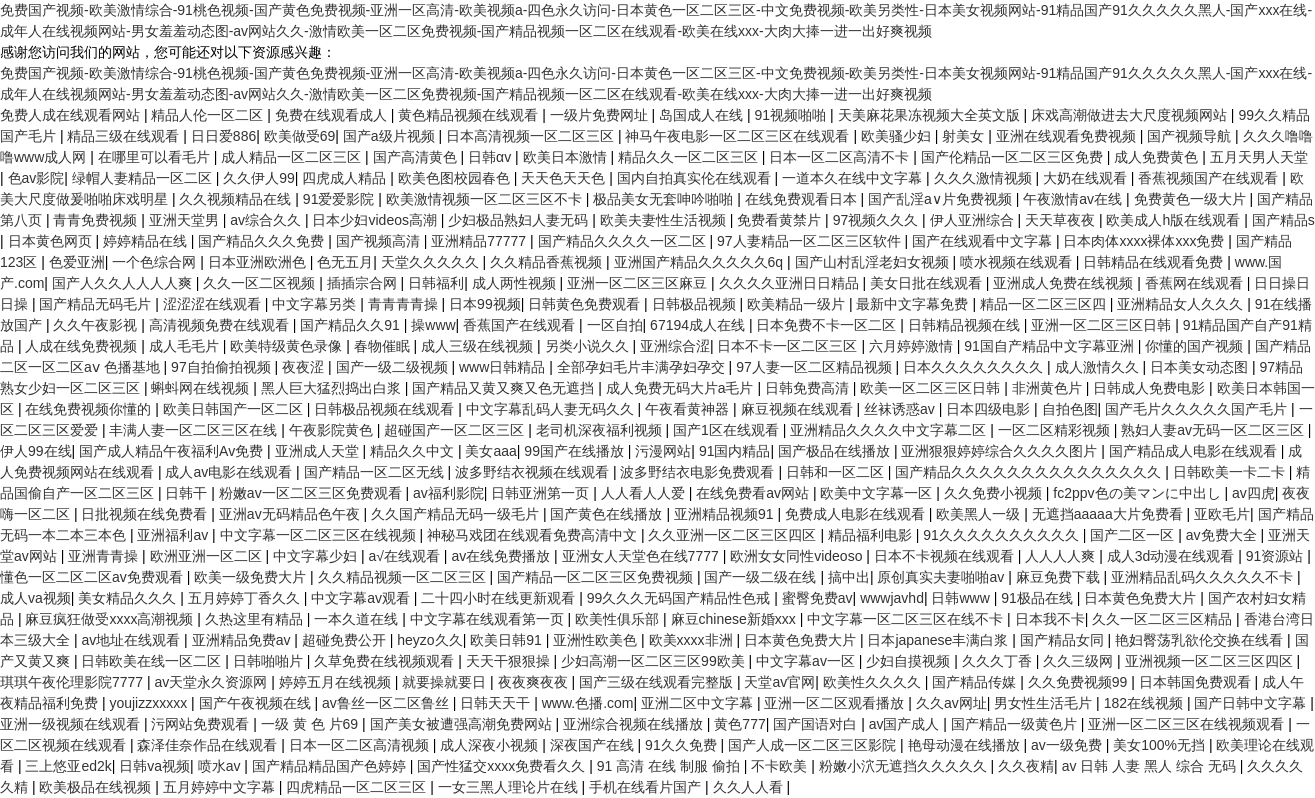 The height and width of the screenshot is (798, 1315). I want to click on 无遮挡aaaaa大片免费看, so click(1109, 514).